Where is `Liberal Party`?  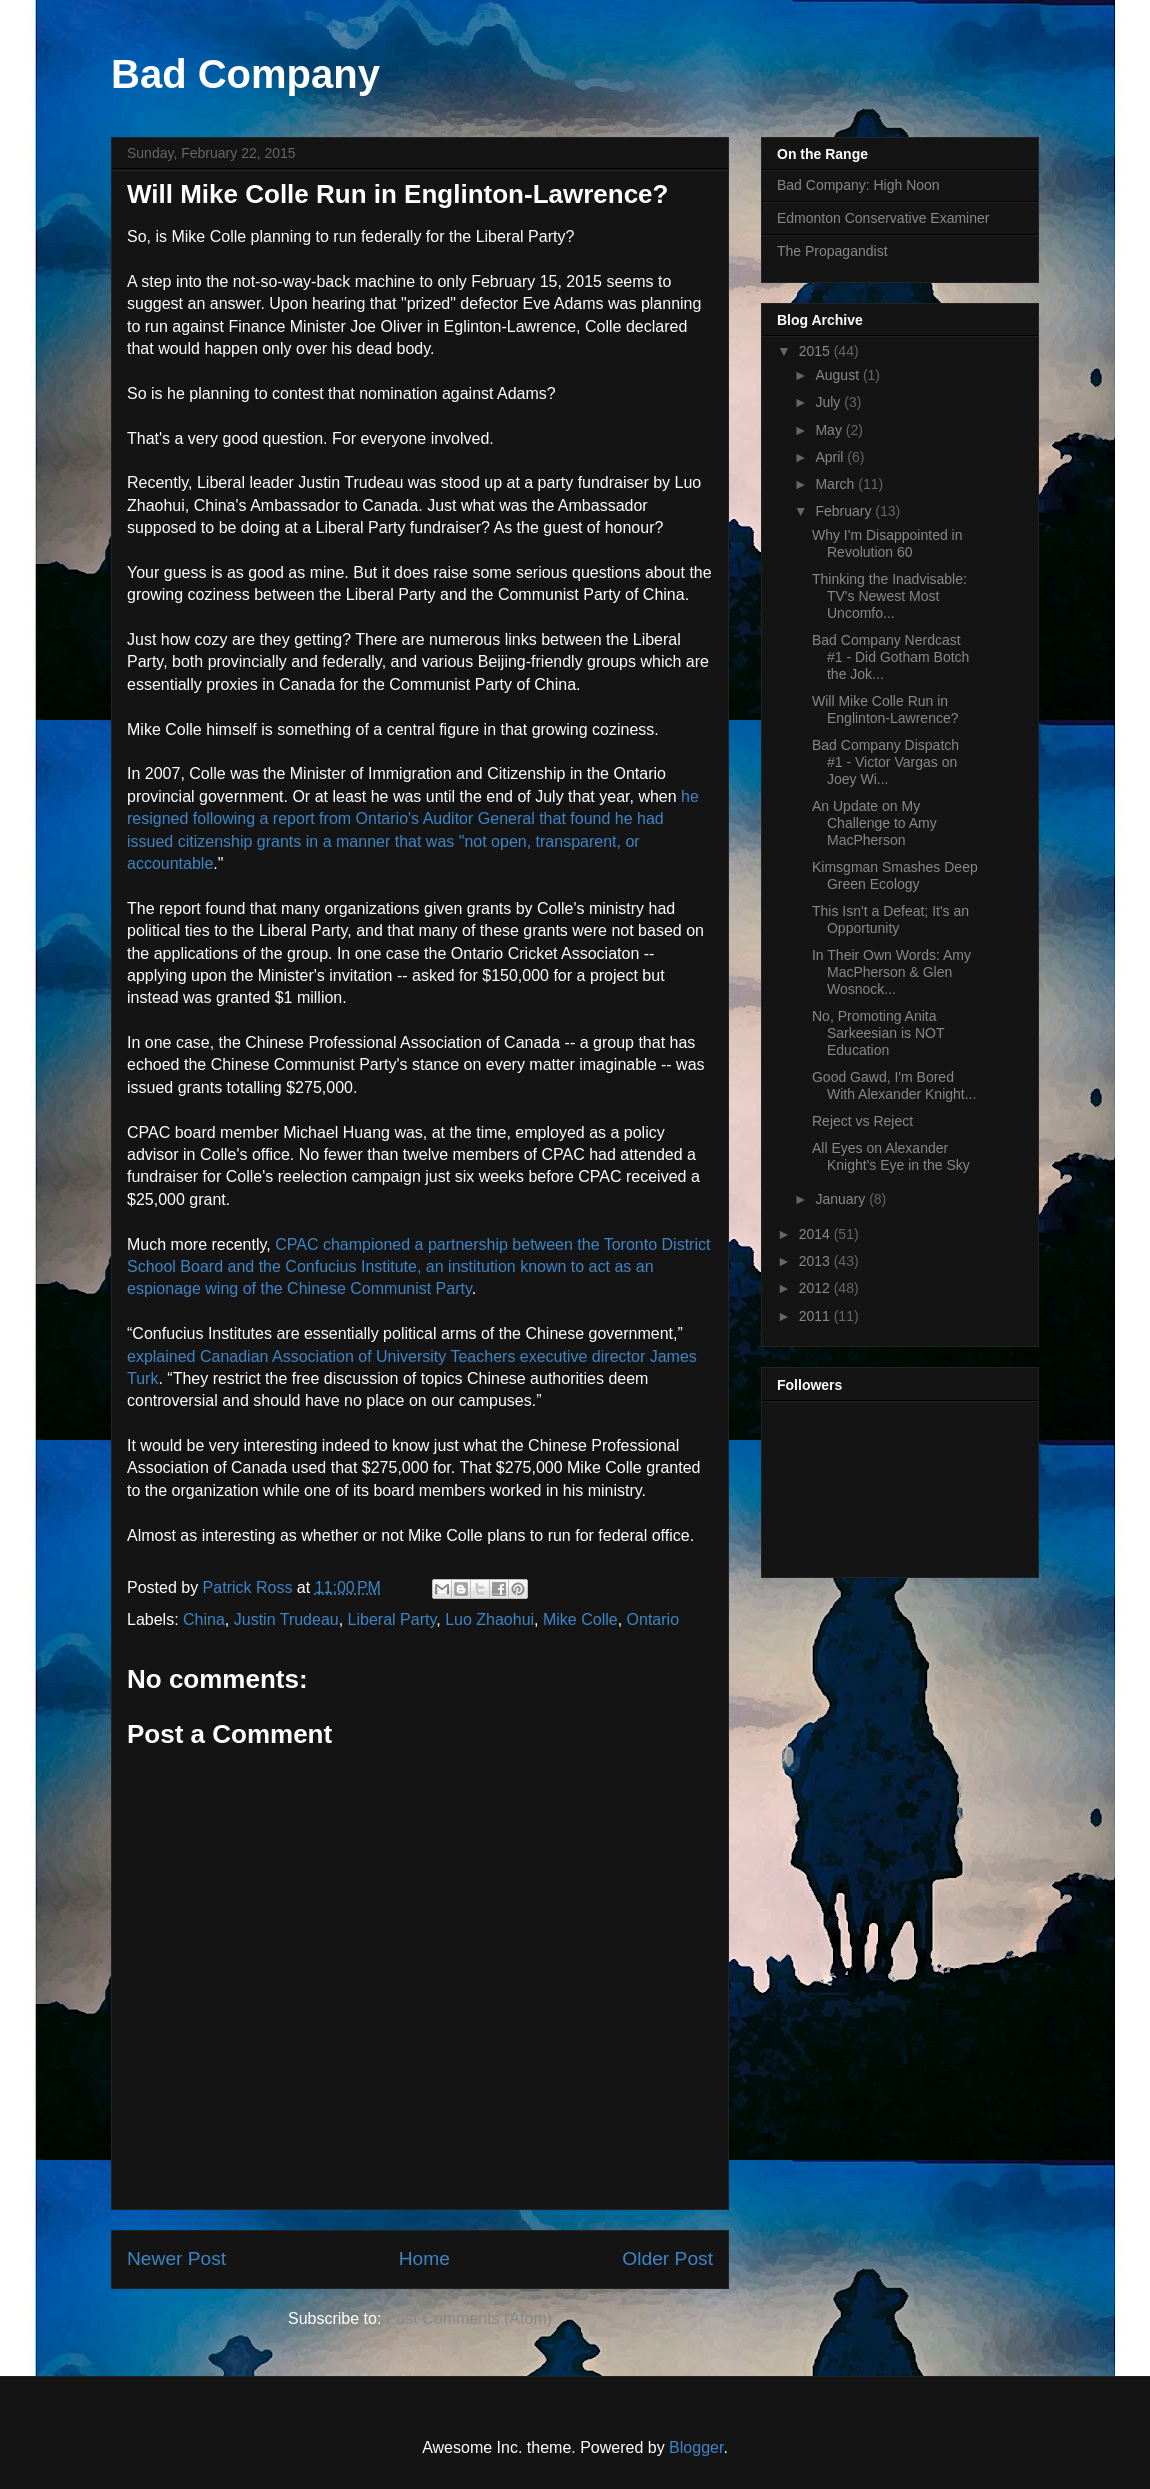 Liberal Party is located at coordinates (392, 1619).